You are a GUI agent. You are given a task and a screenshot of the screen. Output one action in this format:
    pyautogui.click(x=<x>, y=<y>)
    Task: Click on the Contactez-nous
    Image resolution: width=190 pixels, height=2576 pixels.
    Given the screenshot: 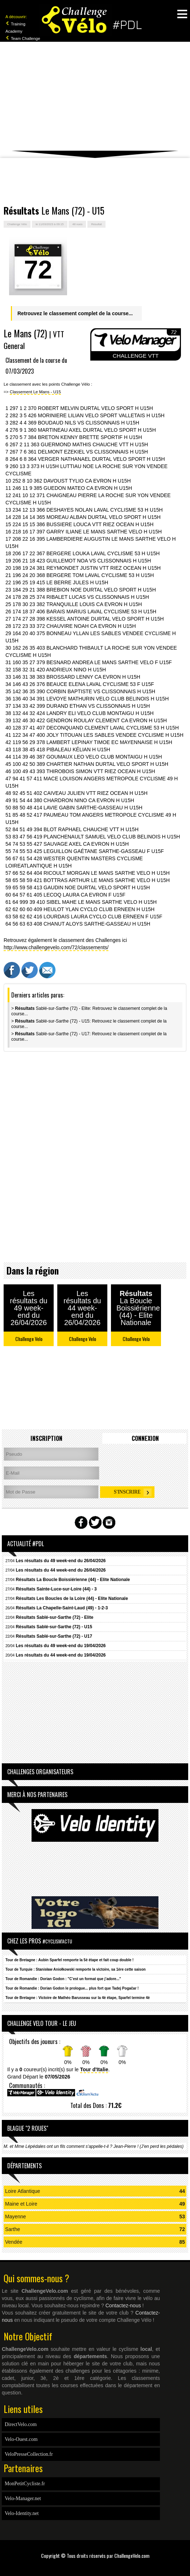 What is the action you would take?
    pyautogui.click(x=123, y=2305)
    